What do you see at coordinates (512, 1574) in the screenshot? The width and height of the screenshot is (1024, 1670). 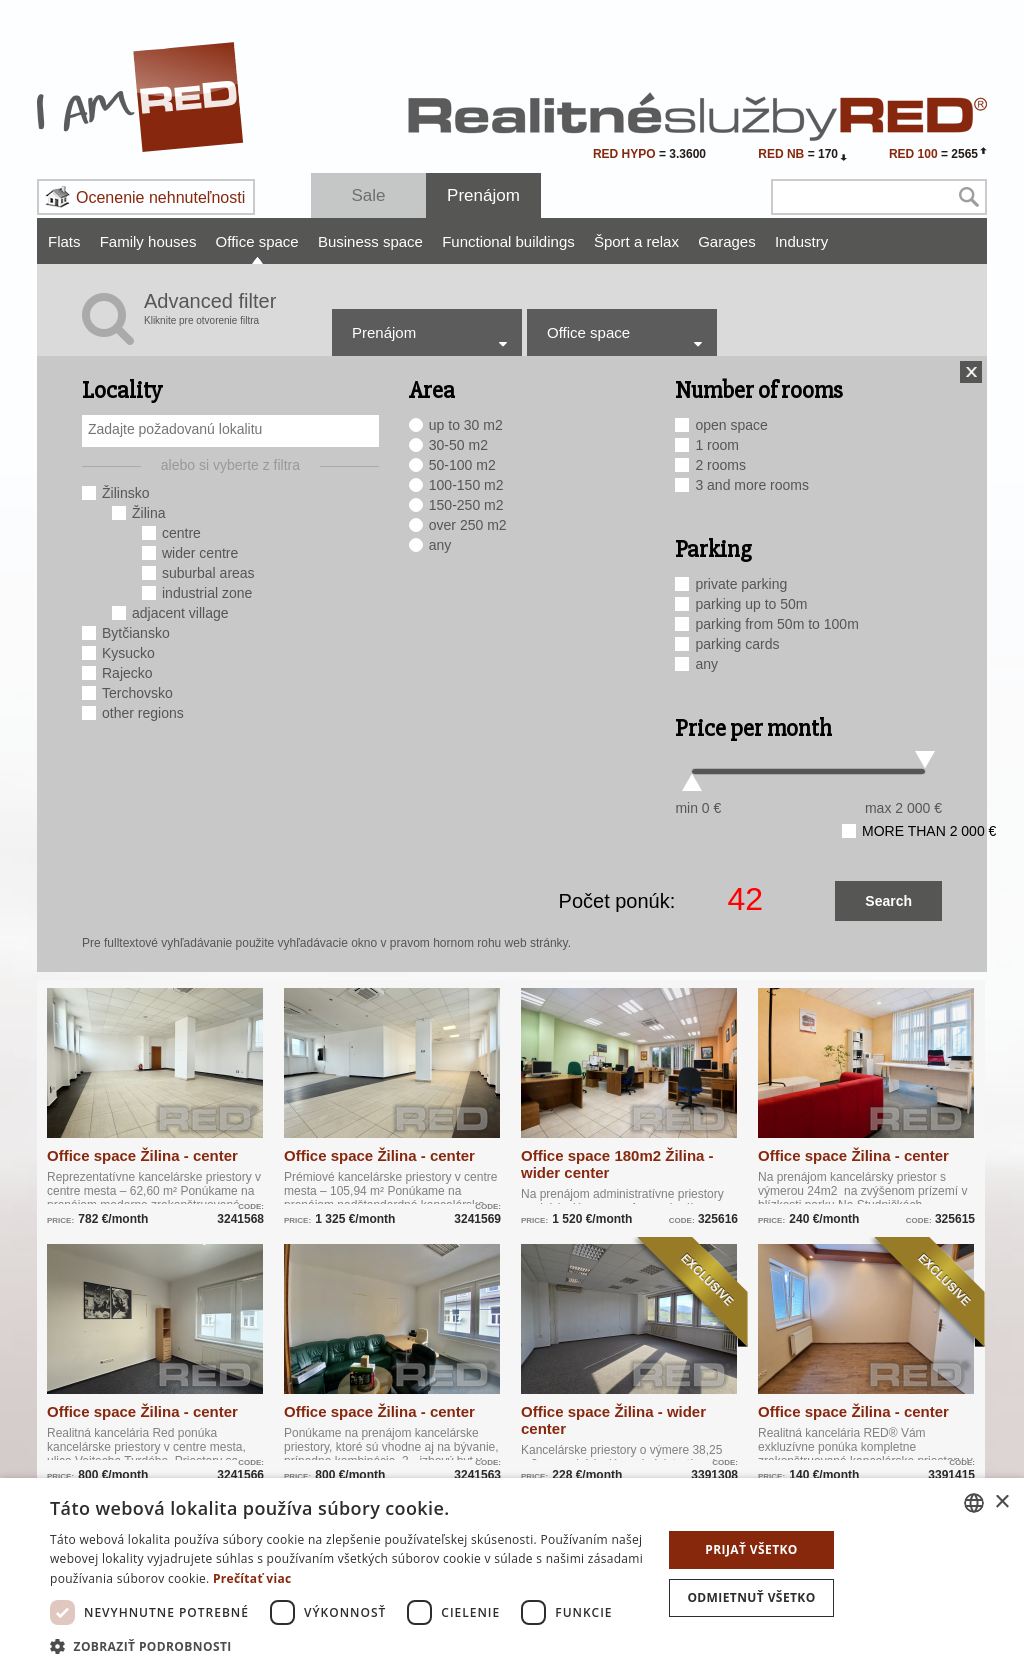 I see `[dialog]` at bounding box center [512, 1574].